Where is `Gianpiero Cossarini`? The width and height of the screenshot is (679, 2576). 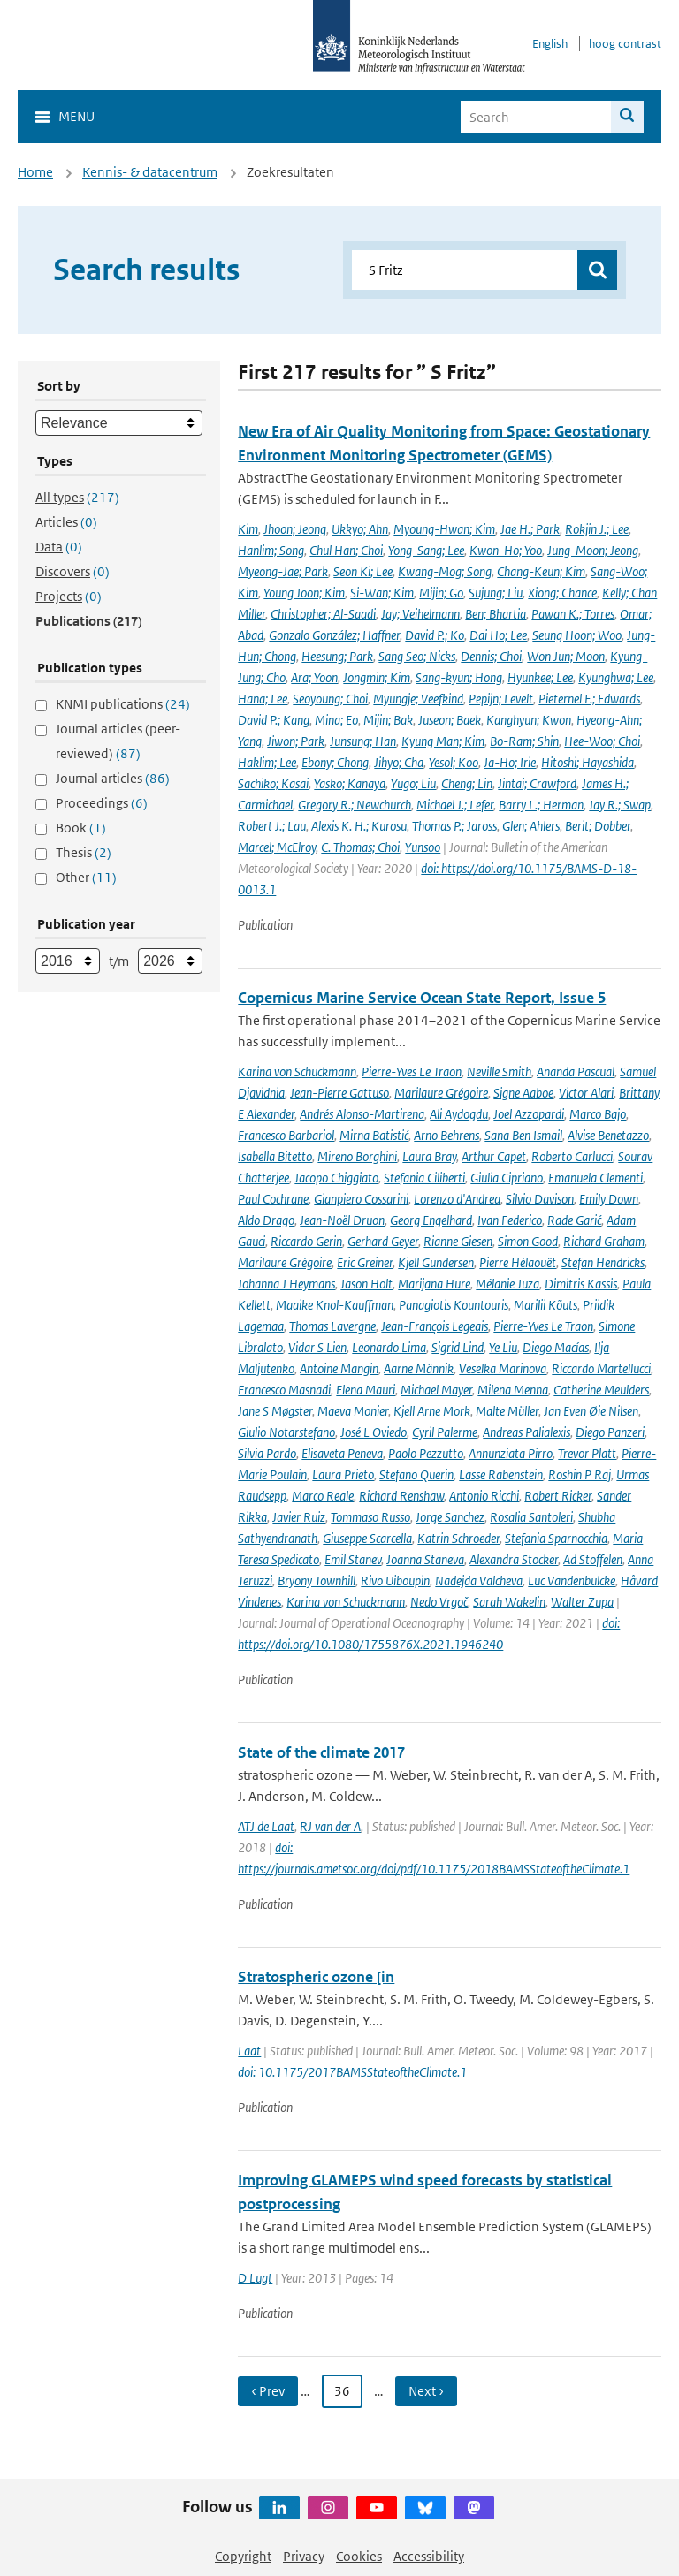 Gianpiero Cossarini is located at coordinates (361, 1198).